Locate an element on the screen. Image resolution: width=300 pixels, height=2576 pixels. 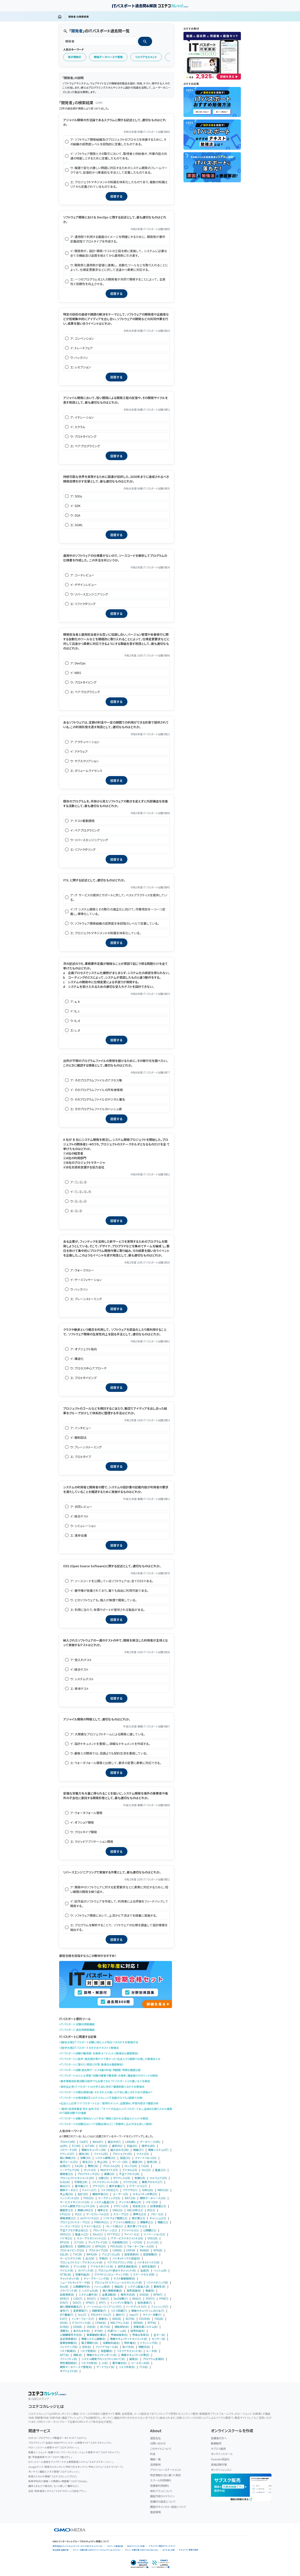
関係データ(17) is located at coordinates (69, 2190).